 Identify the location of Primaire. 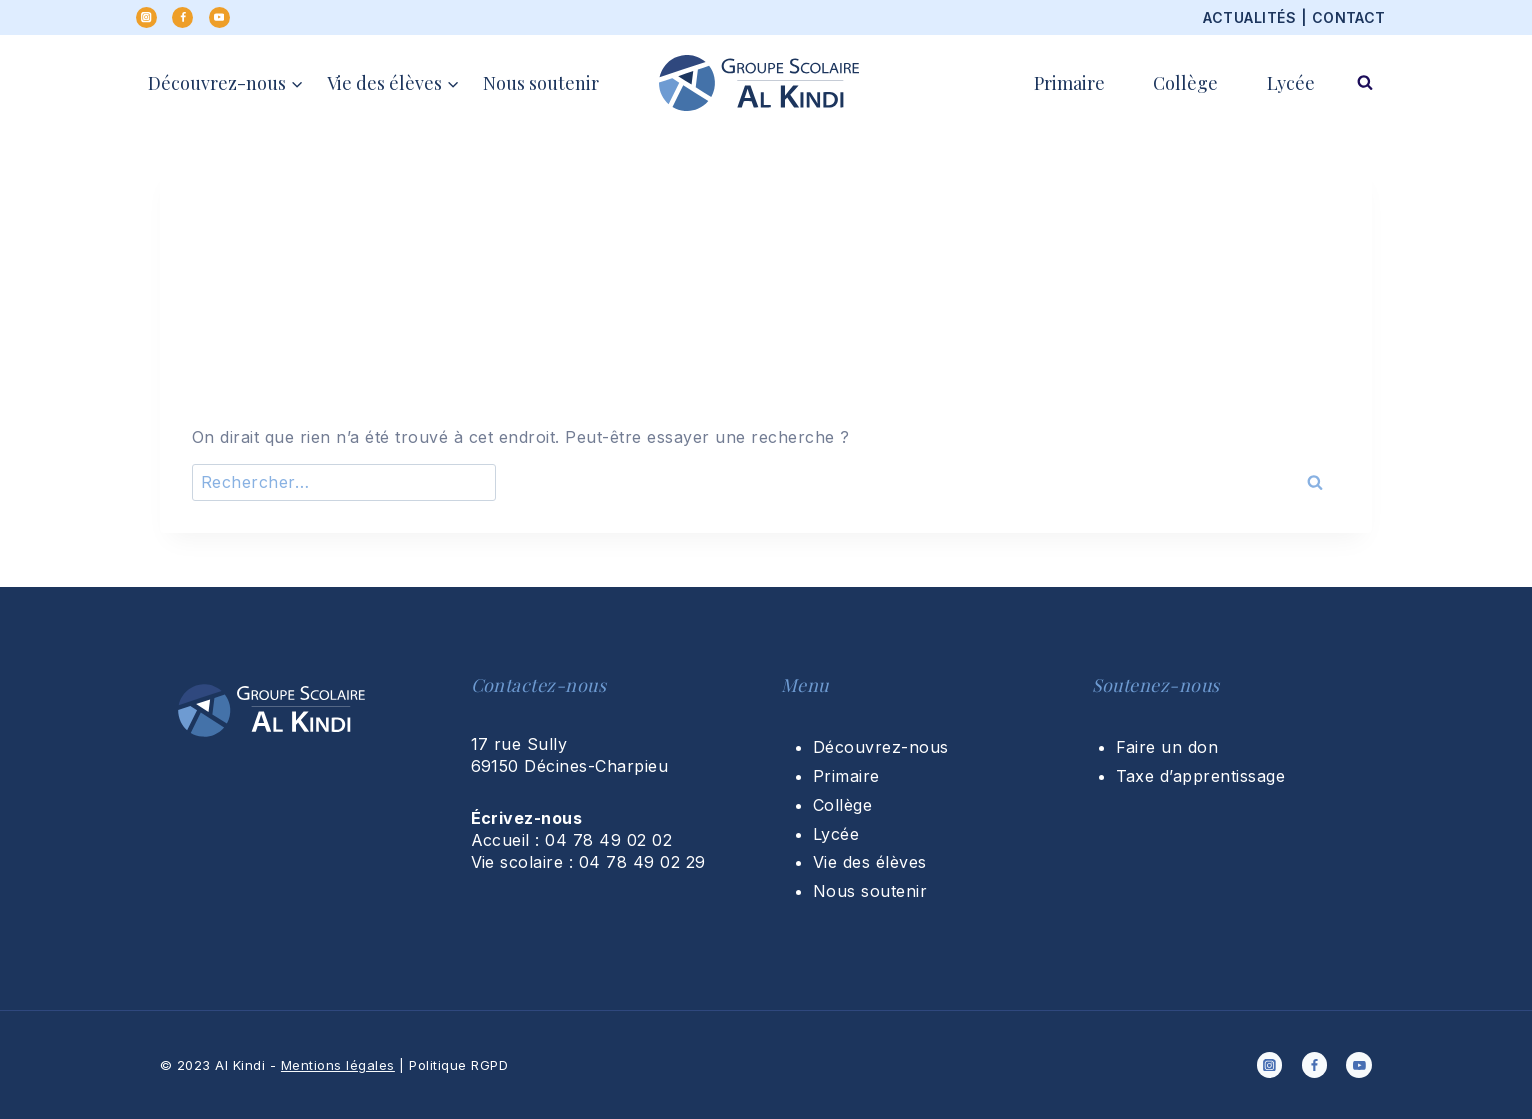
(1069, 83).